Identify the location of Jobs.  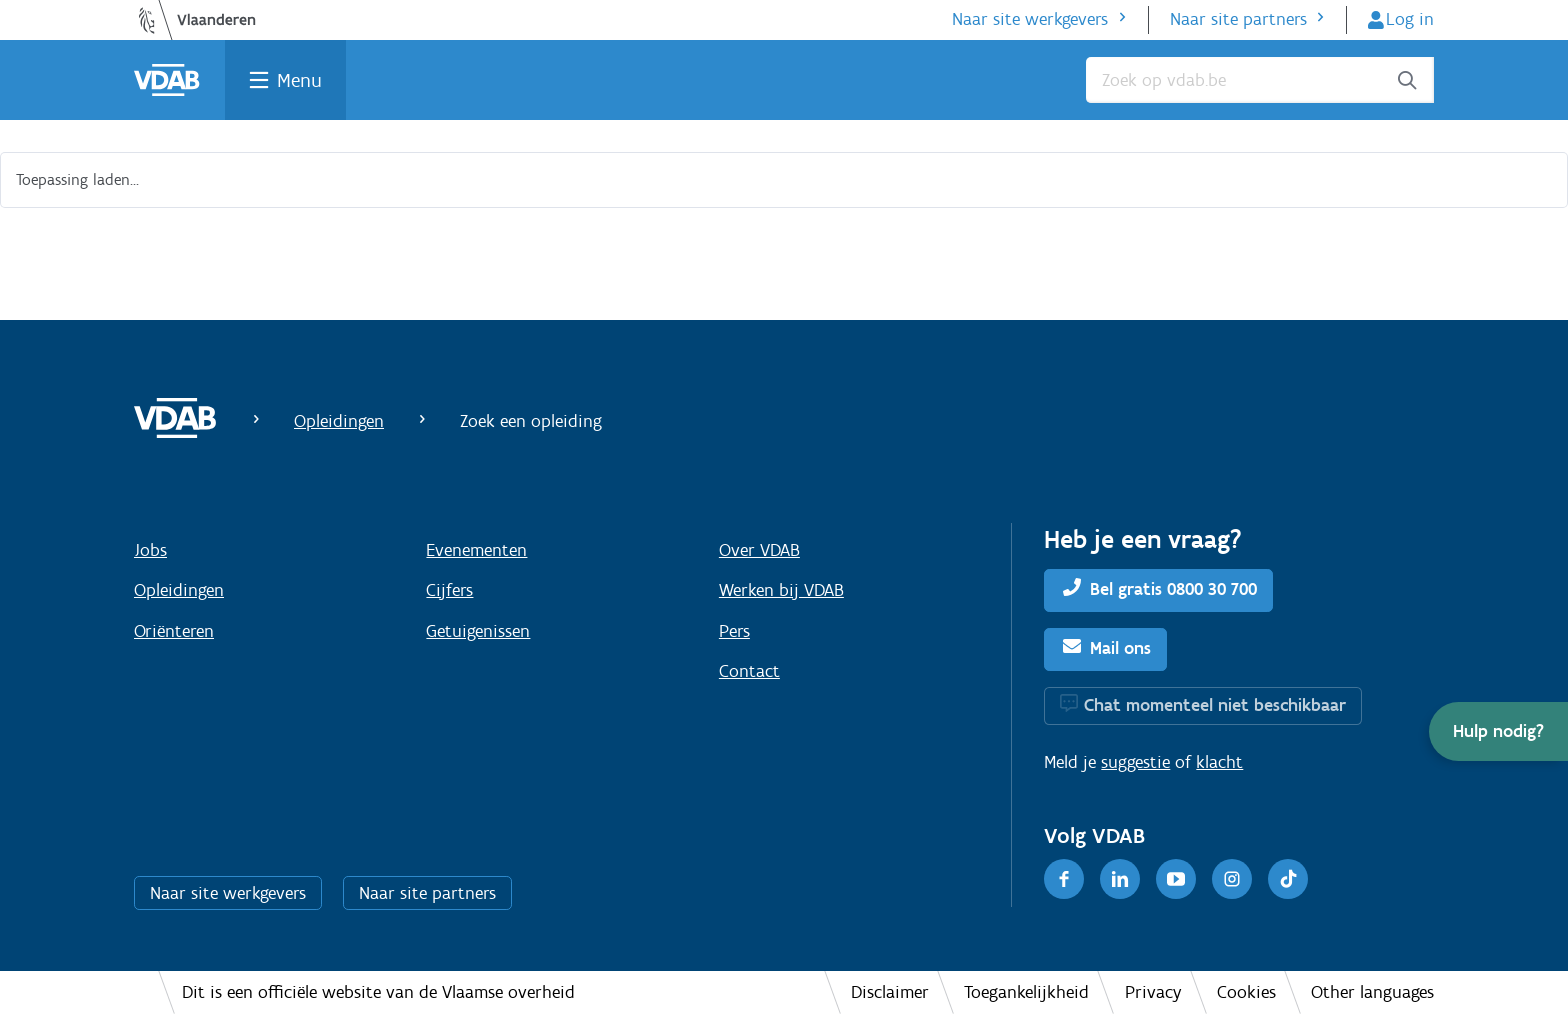
(150, 550).